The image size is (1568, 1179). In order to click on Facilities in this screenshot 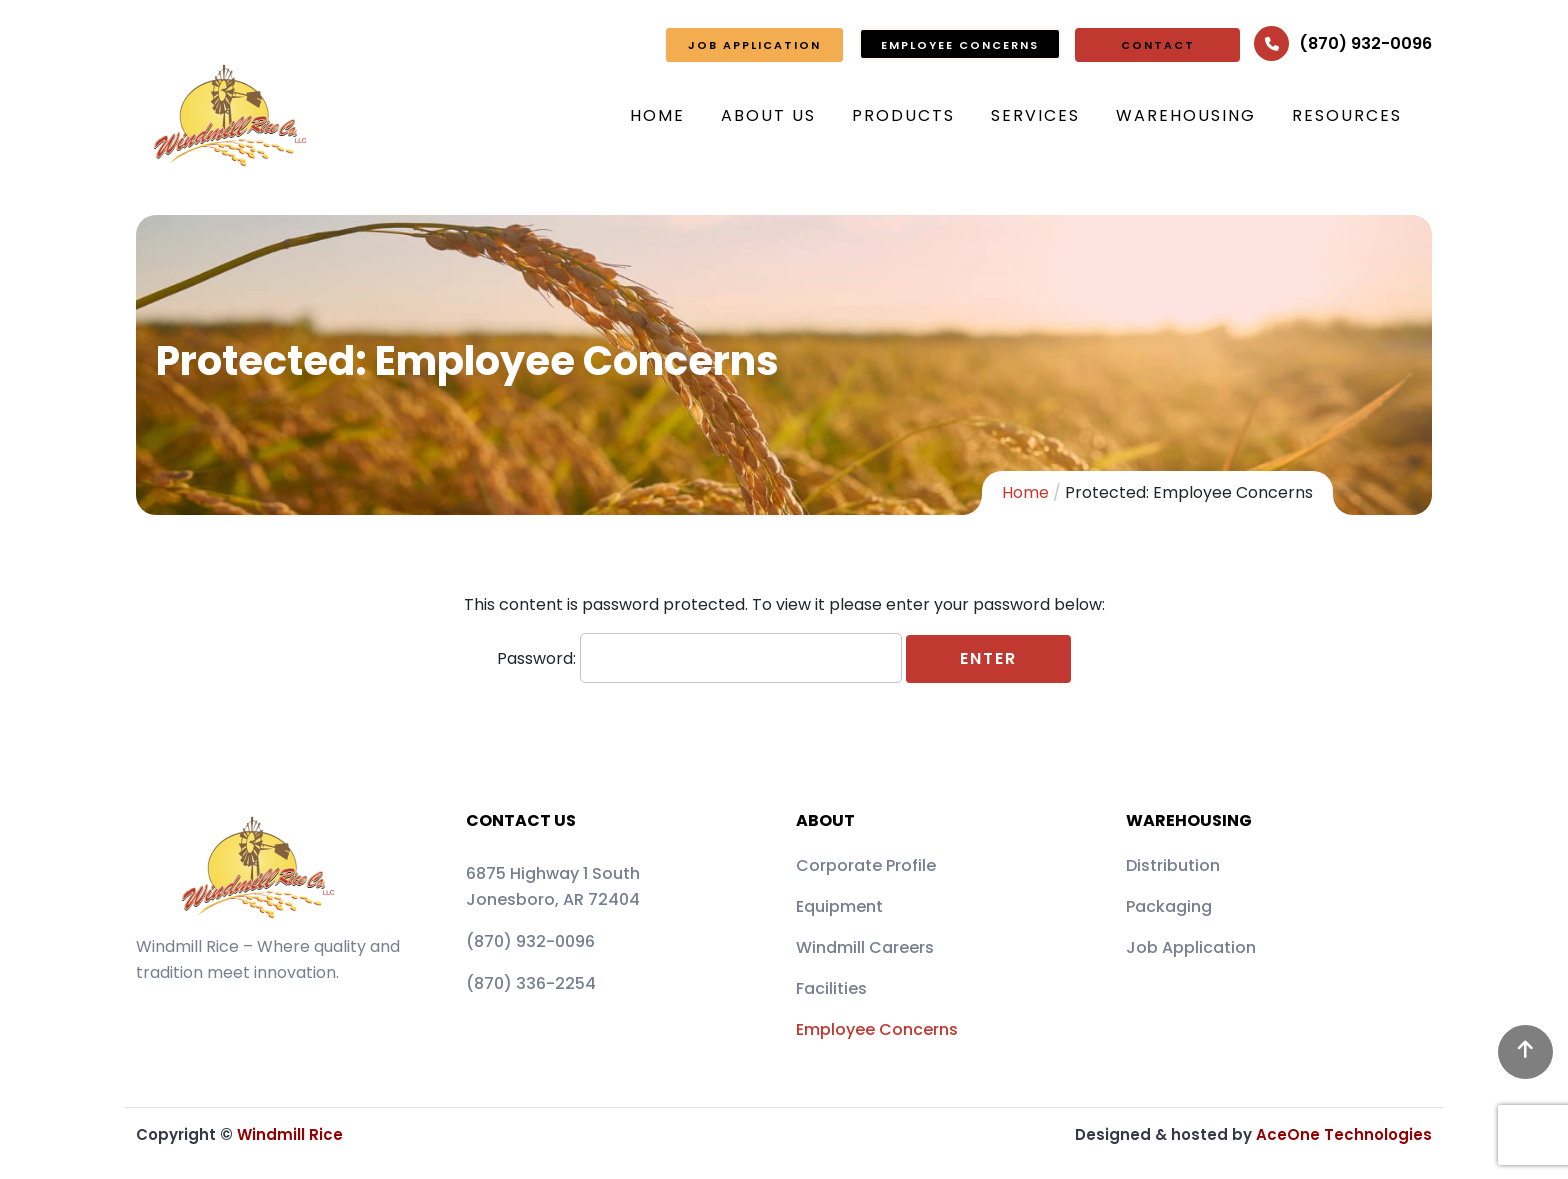, I will do `click(831, 988)`.